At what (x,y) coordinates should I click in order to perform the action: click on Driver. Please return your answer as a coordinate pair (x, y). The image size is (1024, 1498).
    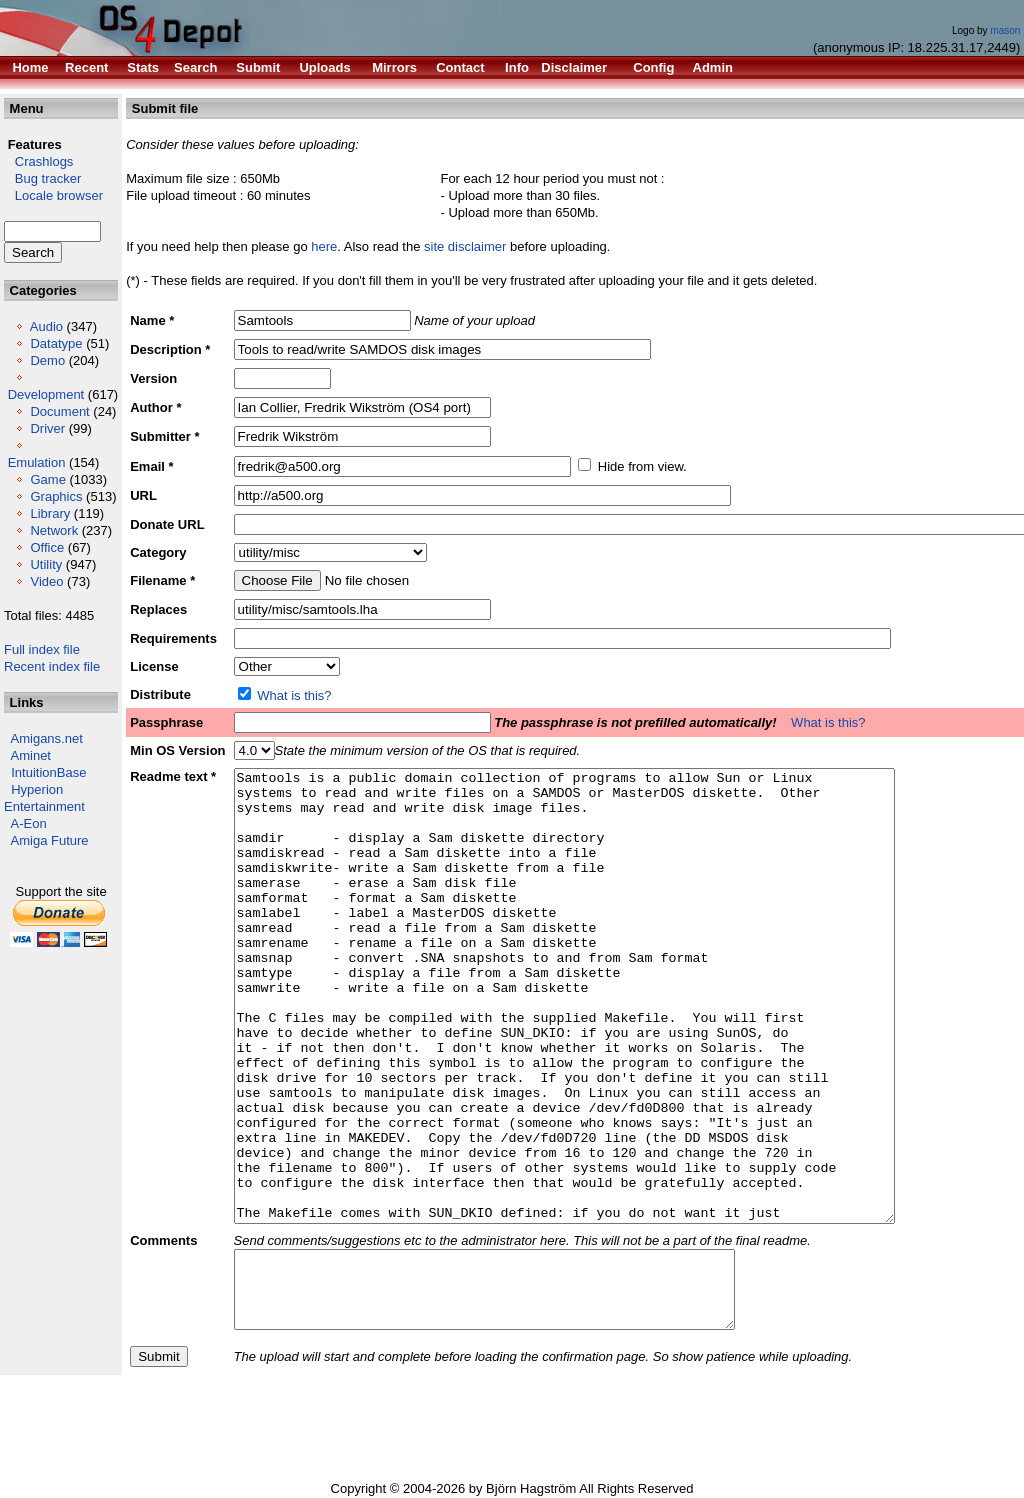
    Looking at the image, I should click on (47, 428).